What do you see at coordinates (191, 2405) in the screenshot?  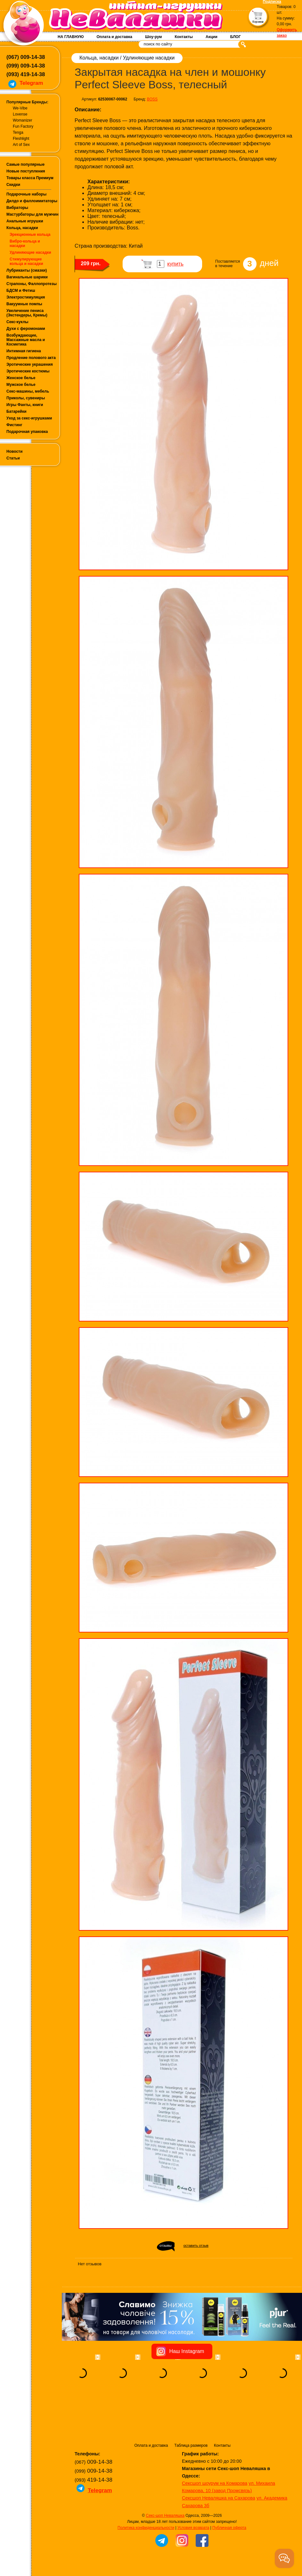 I see `Таблица размеров` at bounding box center [191, 2405].